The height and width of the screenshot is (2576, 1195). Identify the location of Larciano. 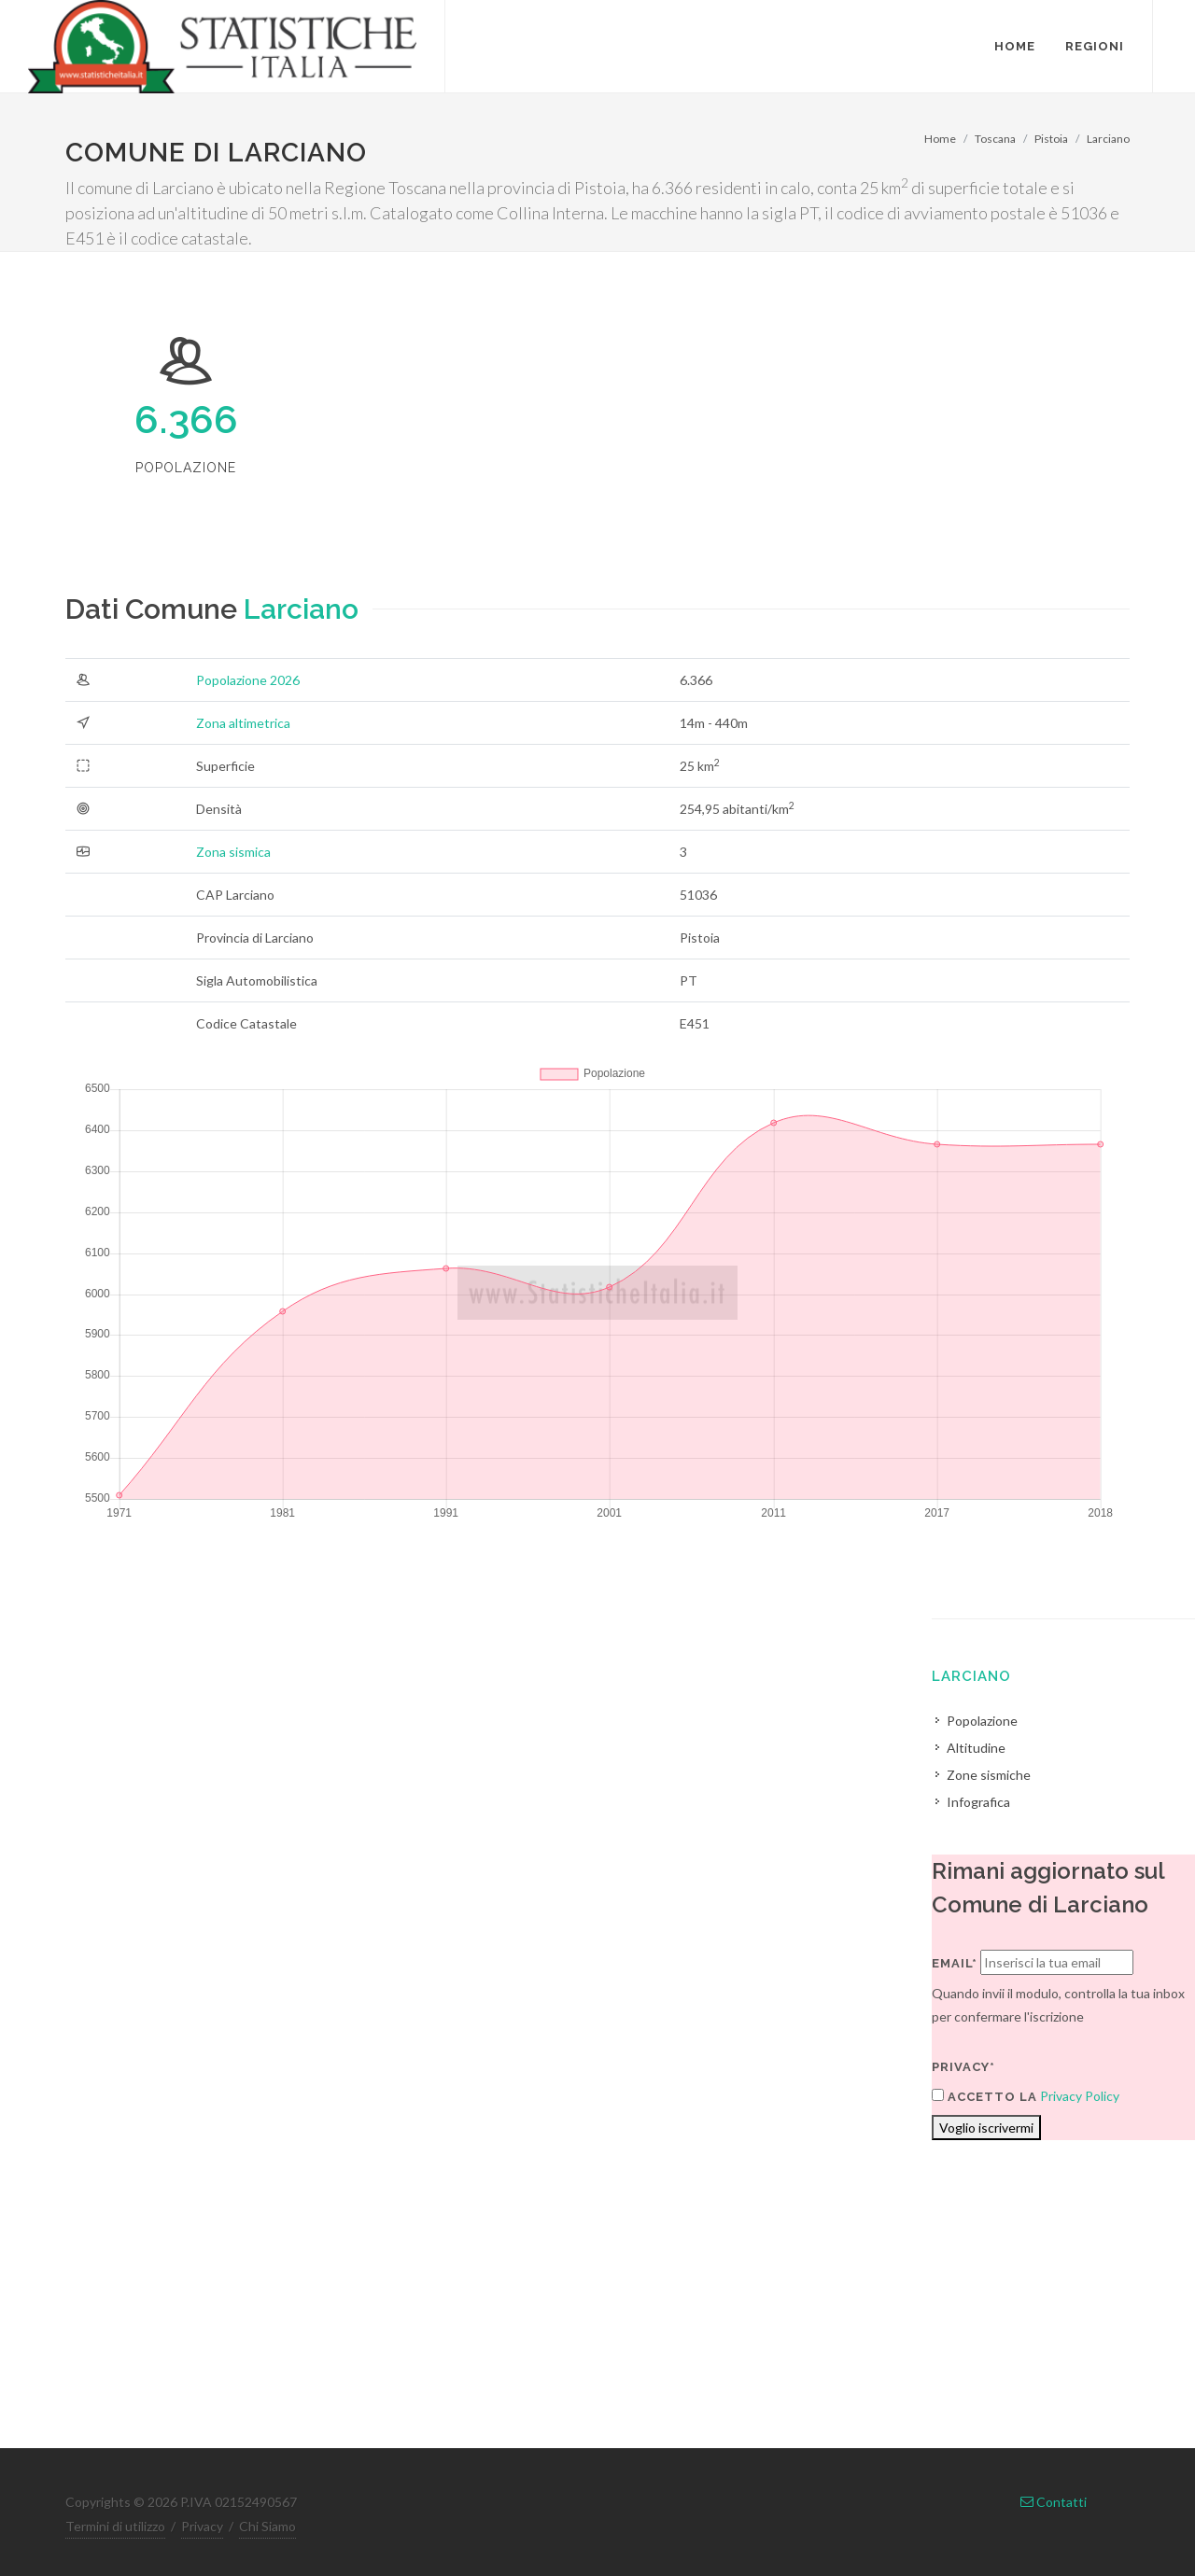
(1108, 139).